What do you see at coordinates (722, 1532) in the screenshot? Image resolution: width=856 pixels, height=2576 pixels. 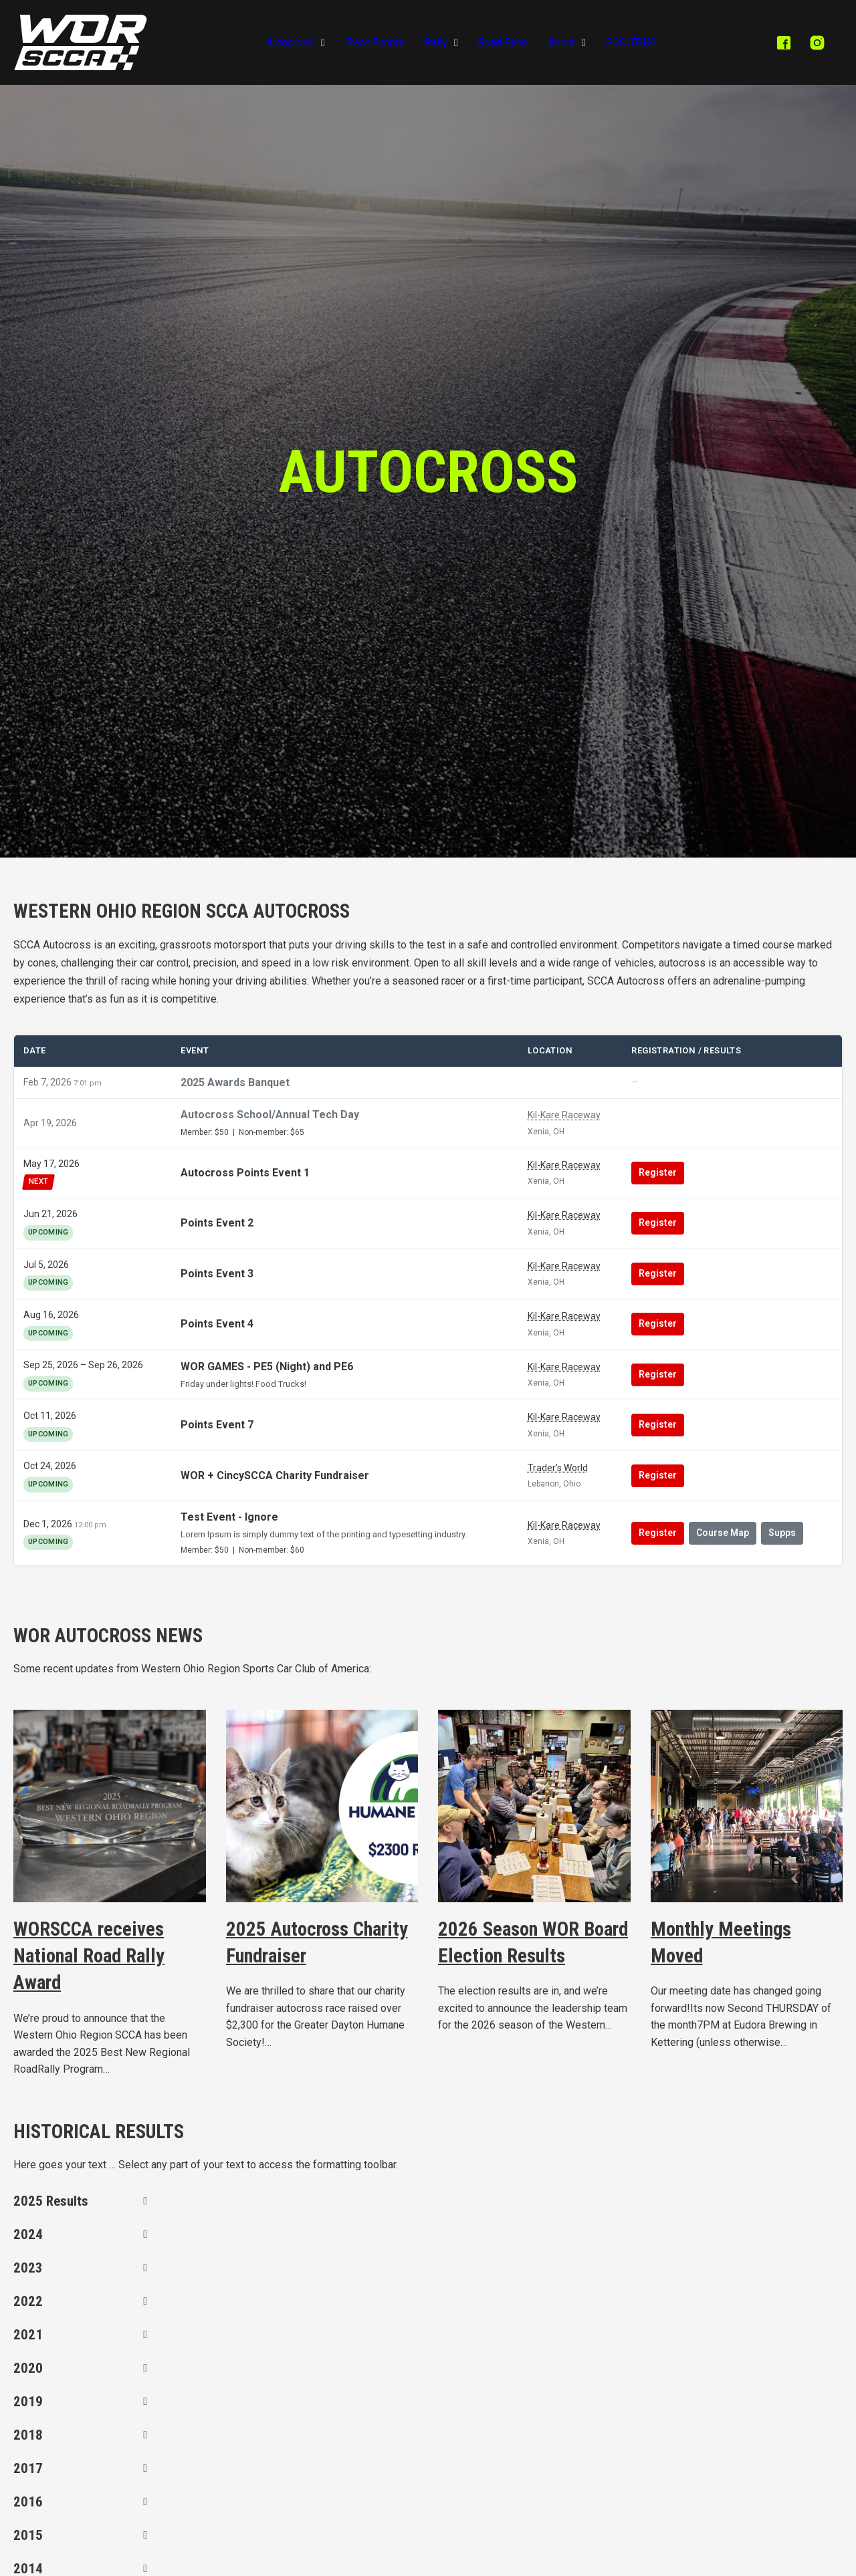 I see `Course Map` at bounding box center [722, 1532].